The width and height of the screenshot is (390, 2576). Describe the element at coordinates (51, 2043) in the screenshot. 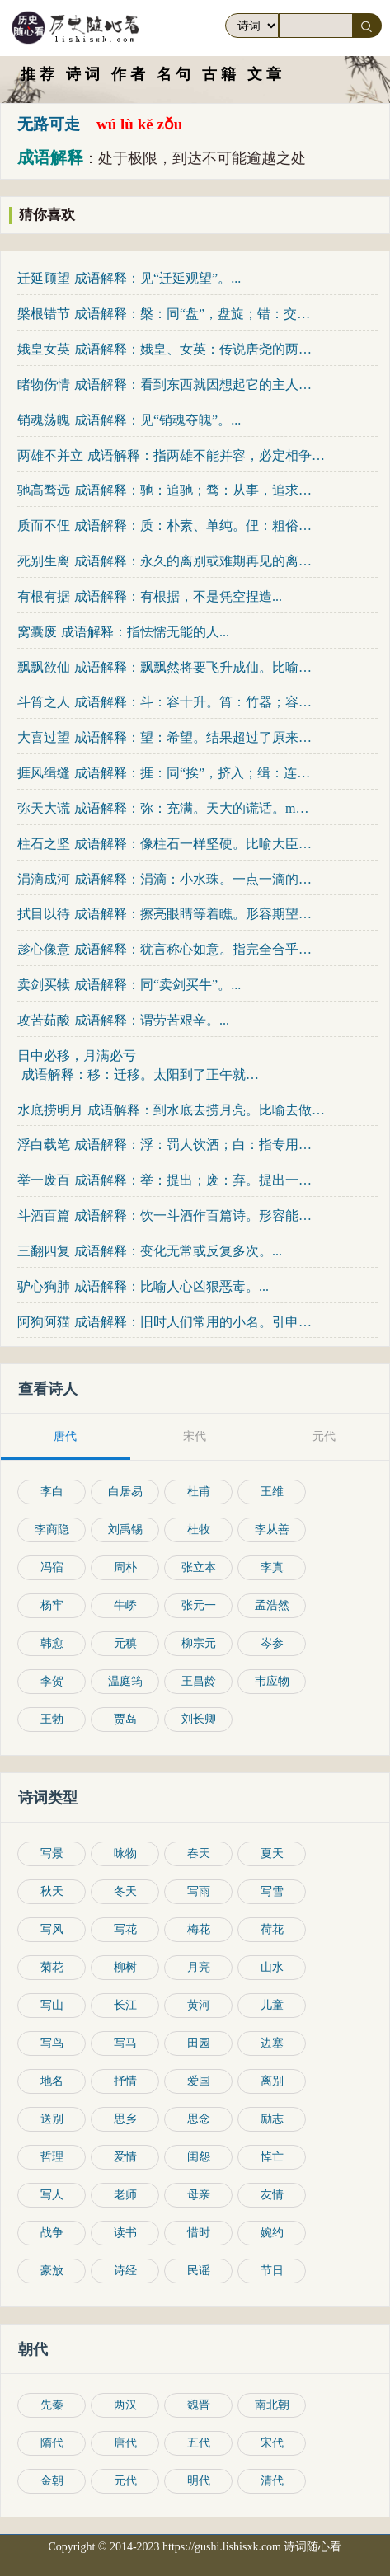

I see `写鸟` at that location.